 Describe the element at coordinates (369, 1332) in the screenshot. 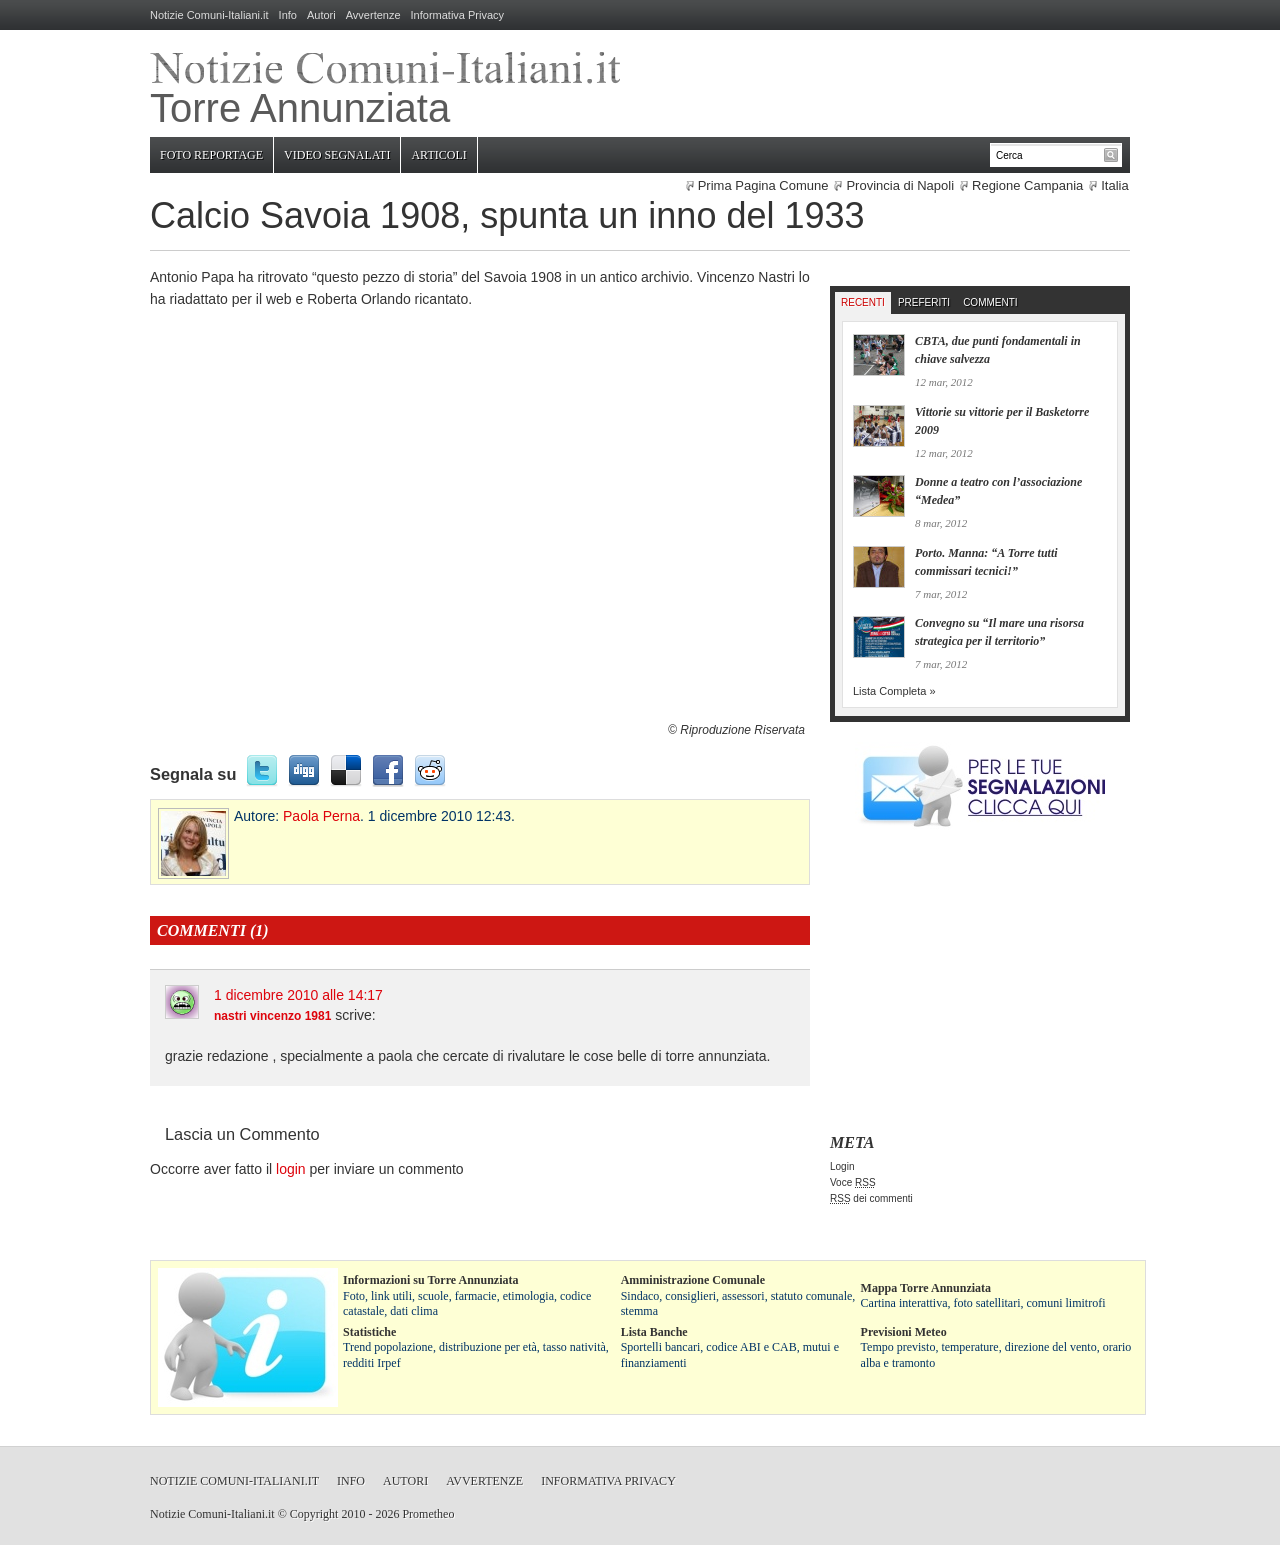

I see `Statistiche` at that location.